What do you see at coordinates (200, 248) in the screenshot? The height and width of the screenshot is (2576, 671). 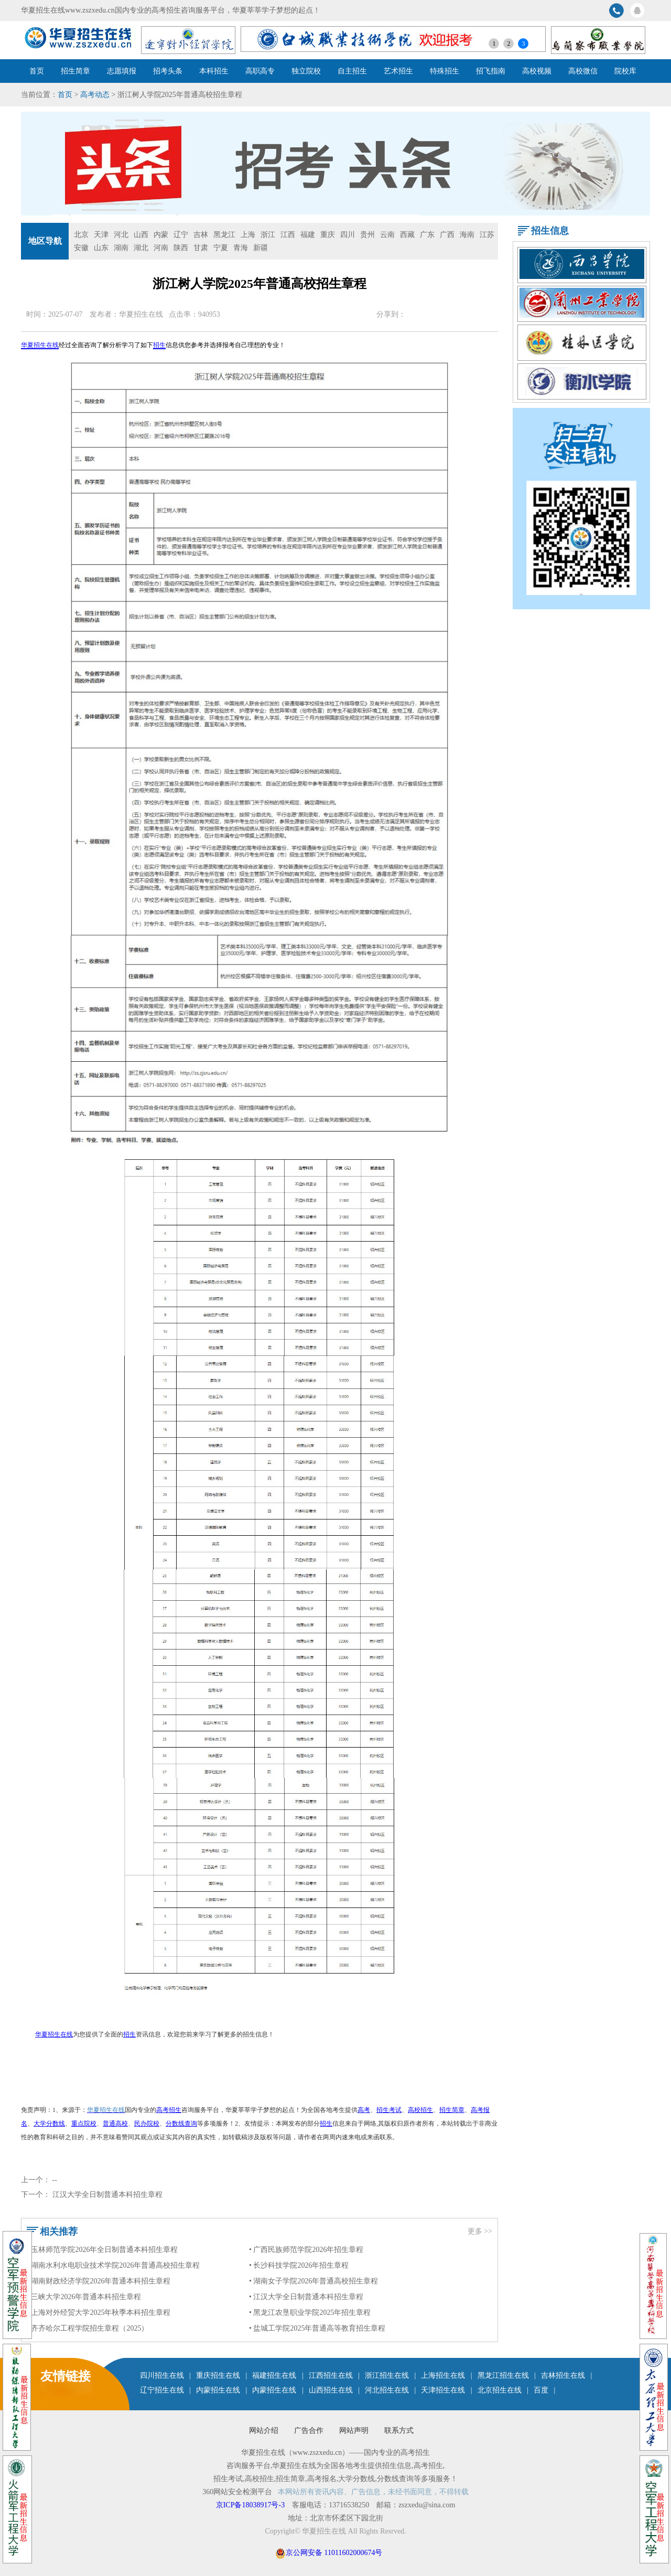 I see `甘肃` at bounding box center [200, 248].